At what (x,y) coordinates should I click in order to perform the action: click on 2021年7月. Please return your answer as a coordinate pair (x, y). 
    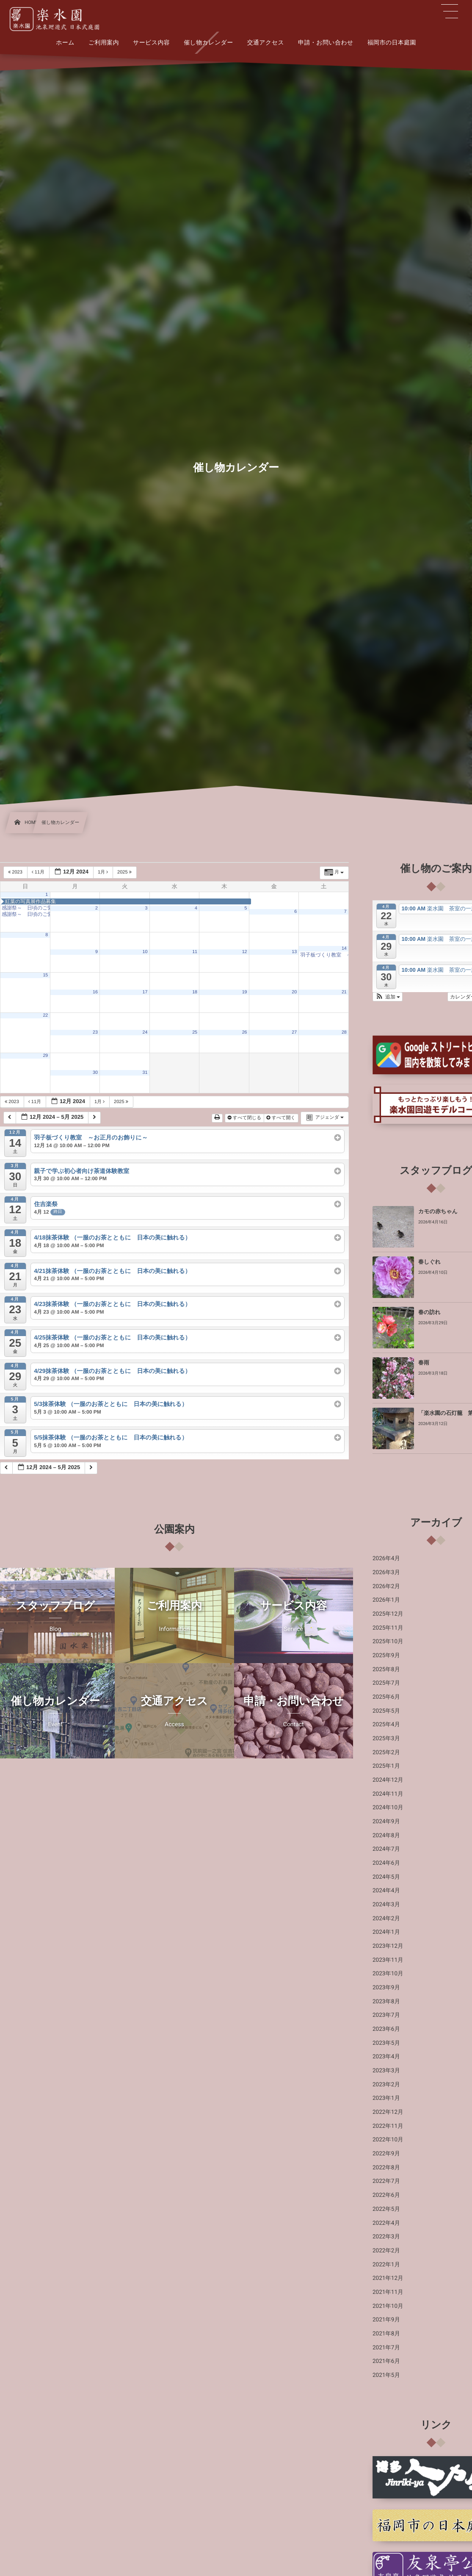
    Looking at the image, I should click on (386, 2347).